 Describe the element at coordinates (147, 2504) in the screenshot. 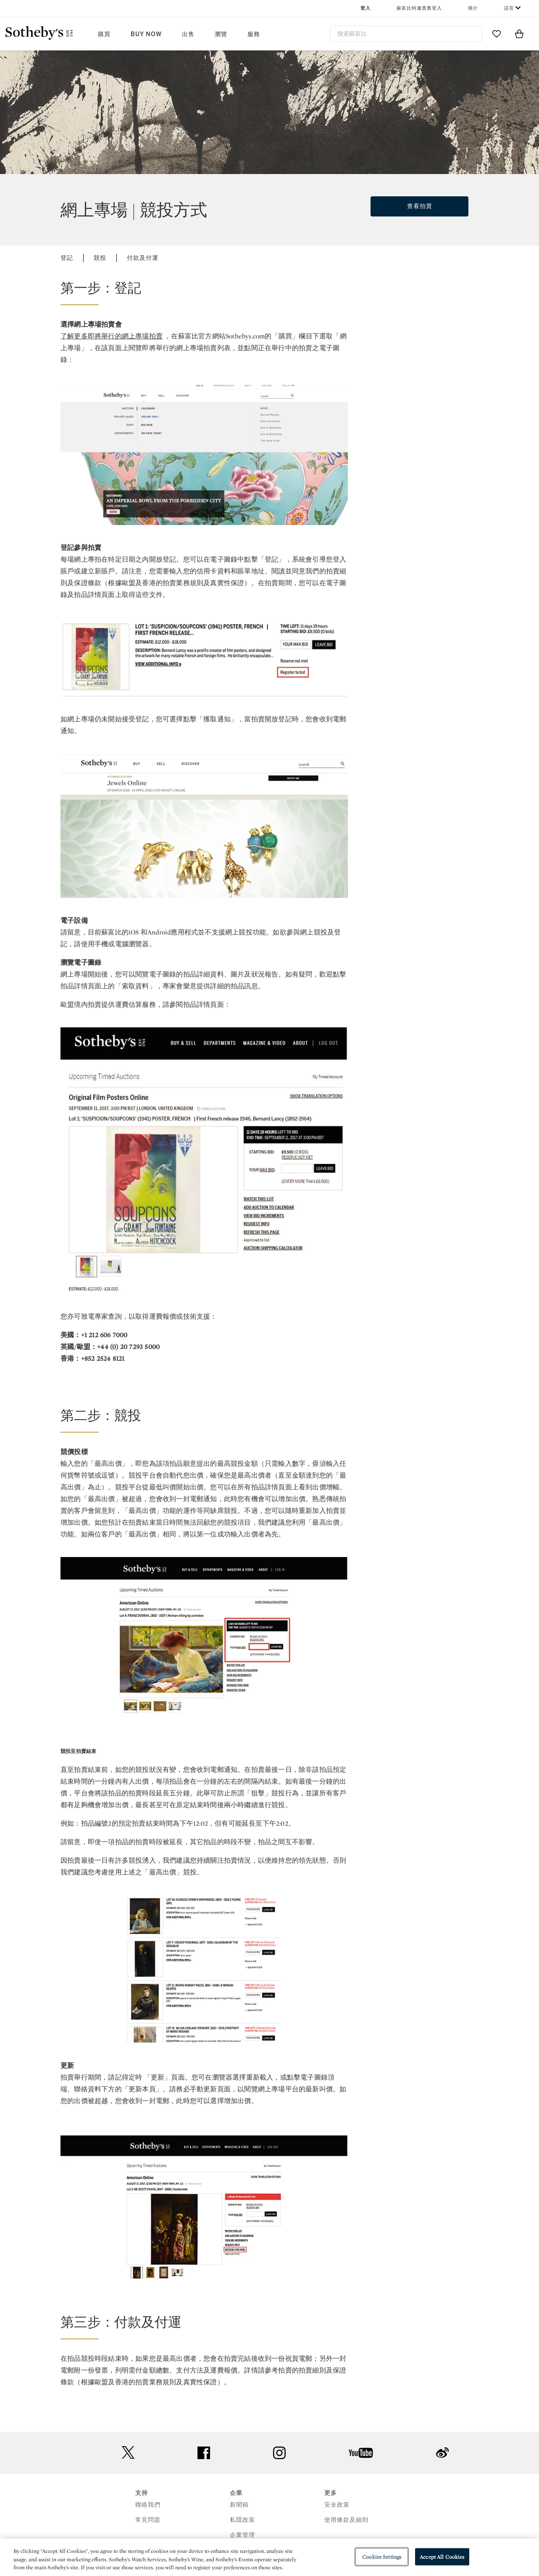

I see `聯絡我們` at that location.